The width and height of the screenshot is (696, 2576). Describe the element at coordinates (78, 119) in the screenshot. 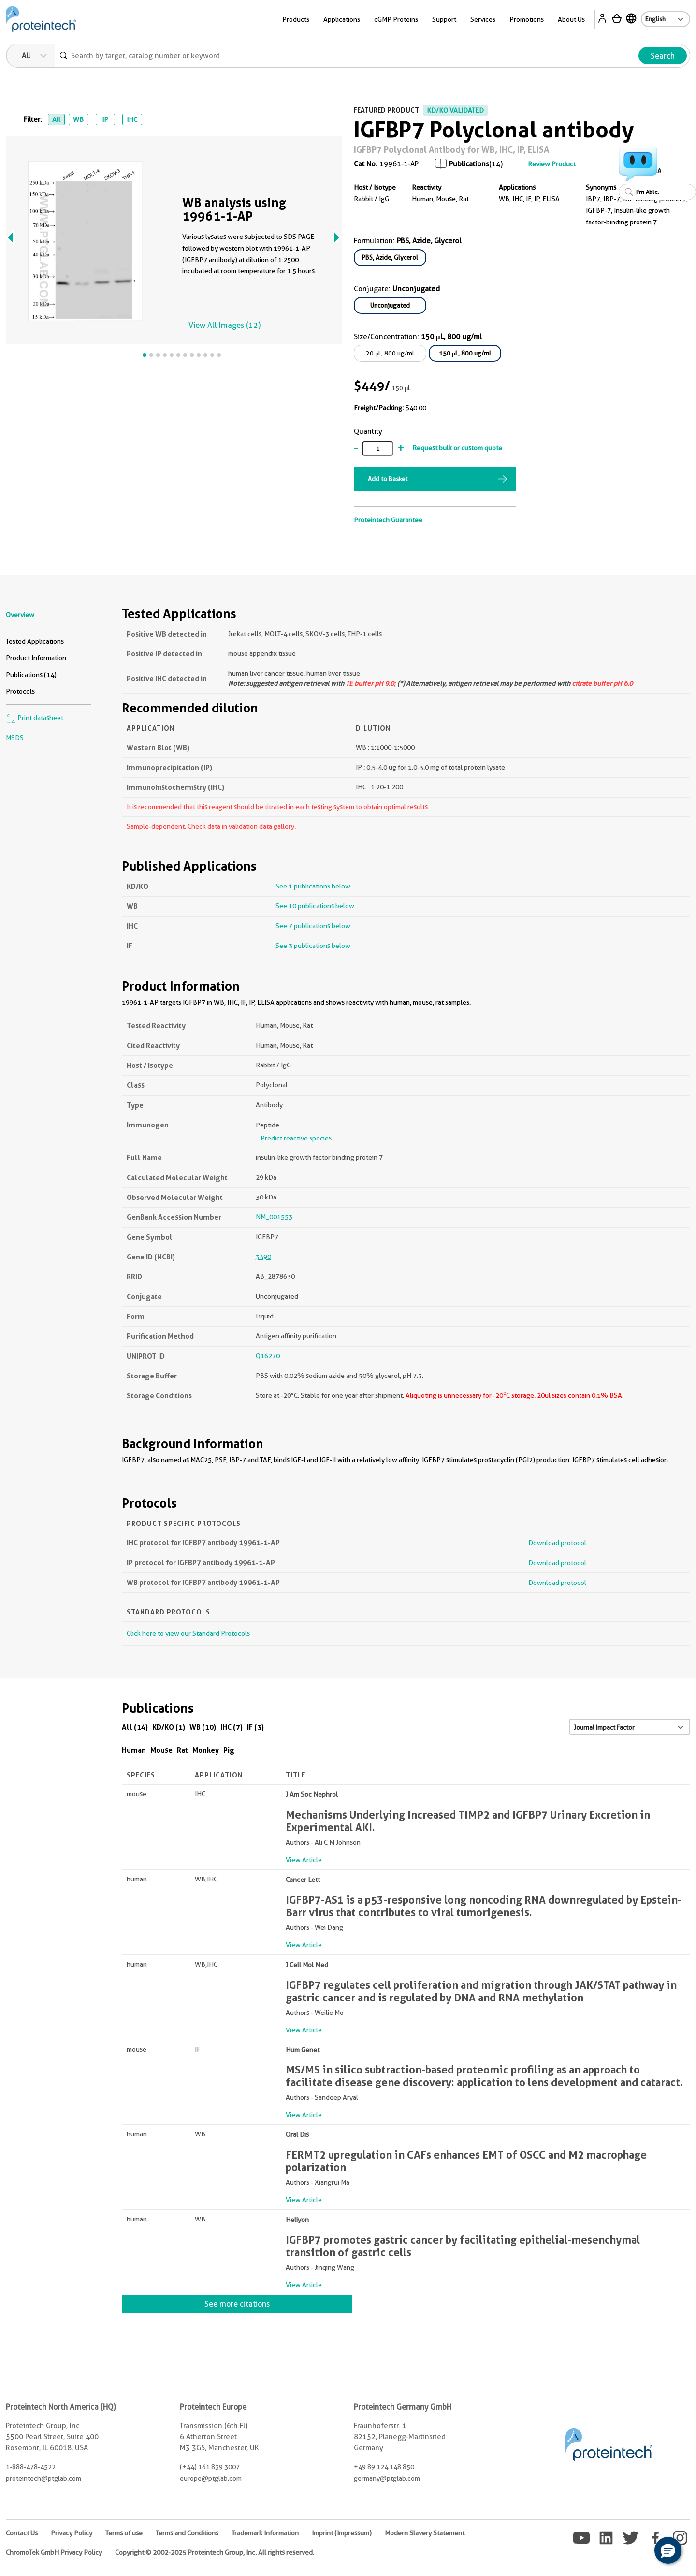

I see `WB` at that location.